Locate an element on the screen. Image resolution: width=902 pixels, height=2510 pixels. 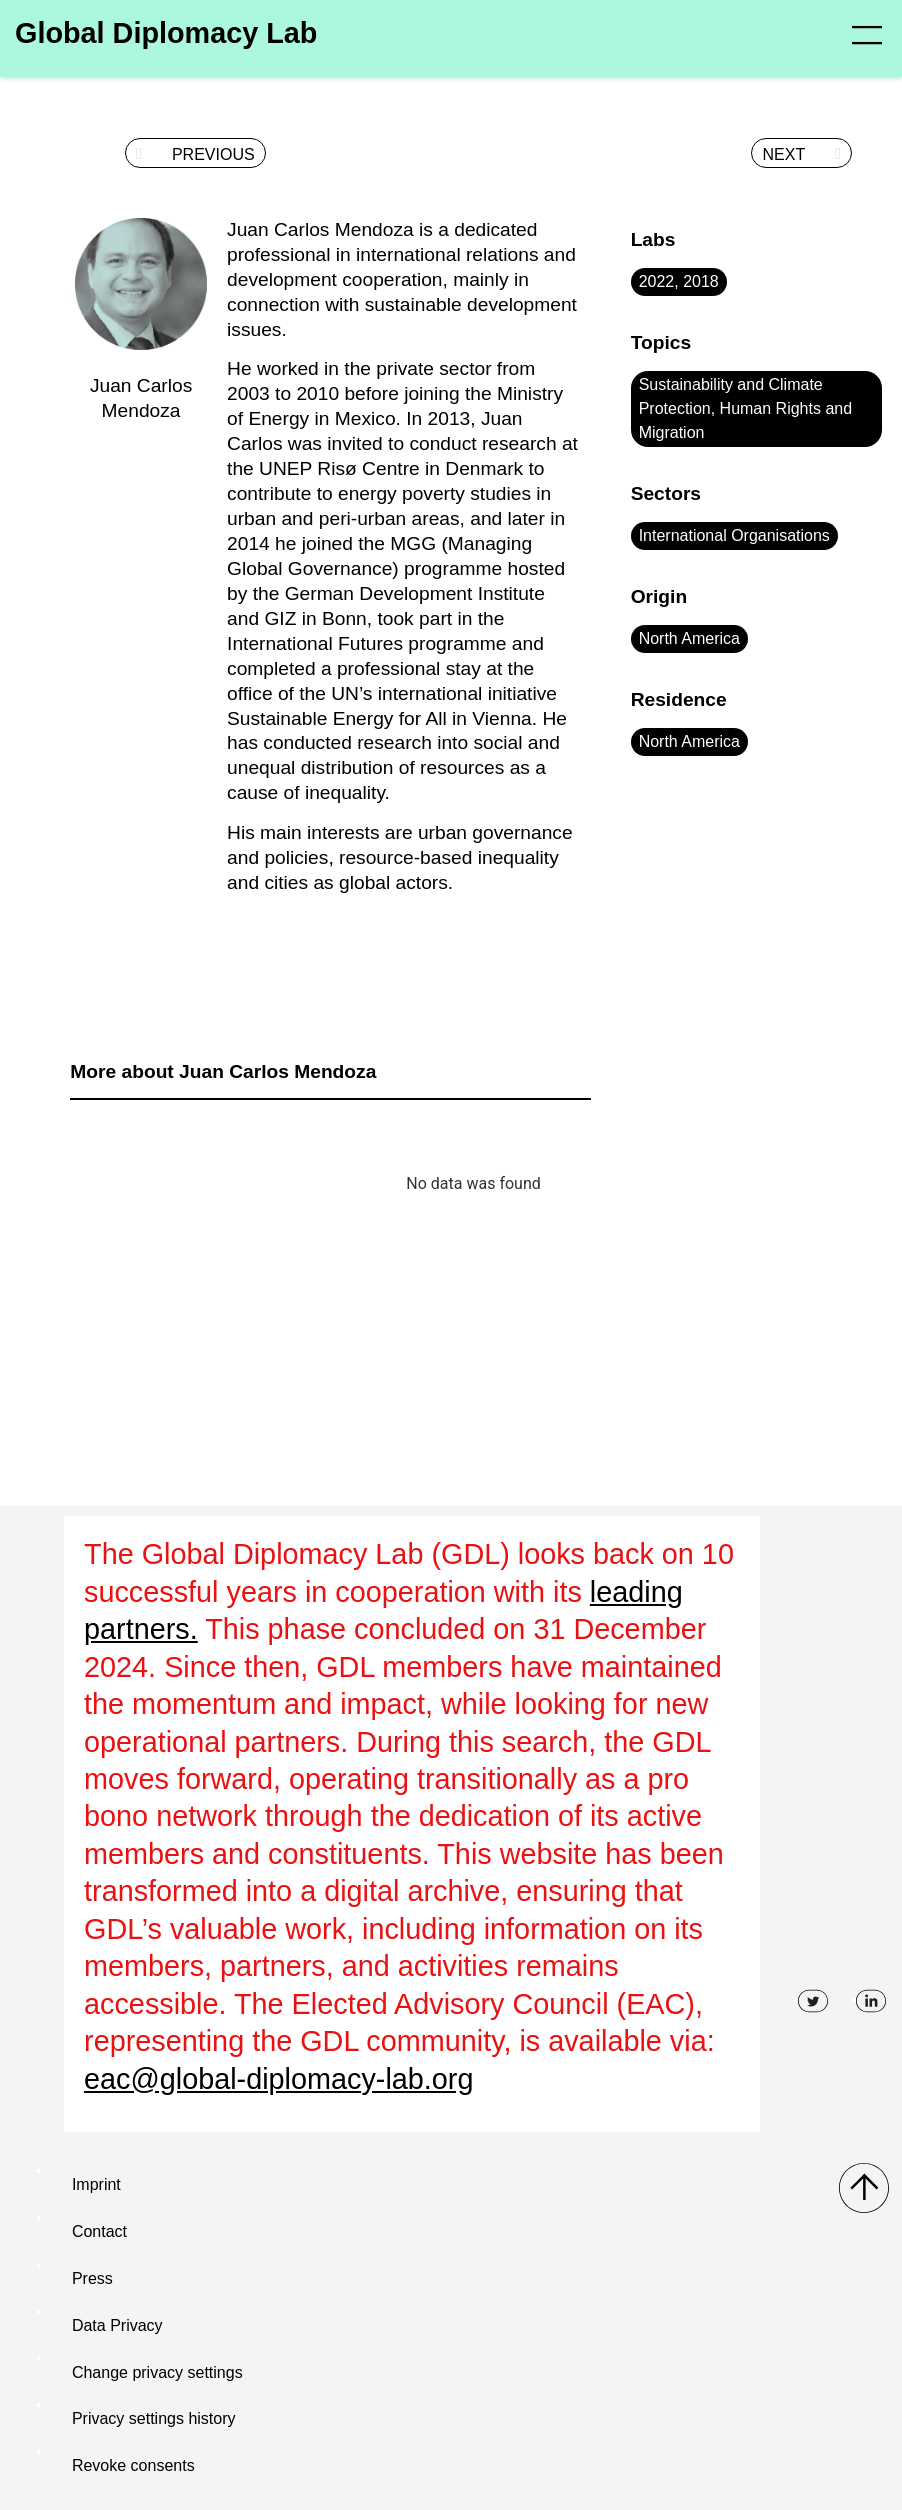
Contact is located at coordinates (99, 2231).